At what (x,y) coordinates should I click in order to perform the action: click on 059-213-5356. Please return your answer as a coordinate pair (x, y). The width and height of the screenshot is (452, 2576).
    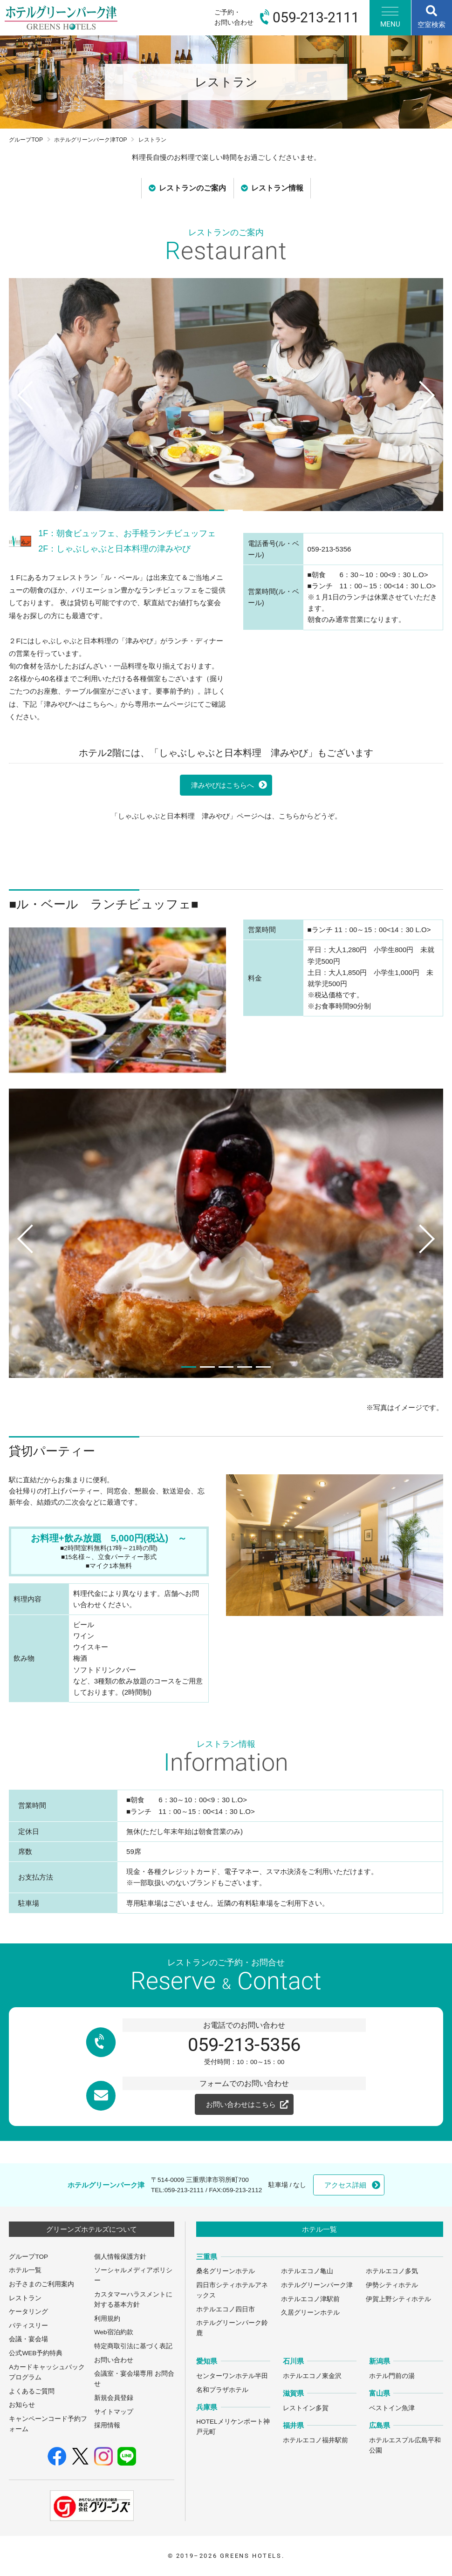
    Looking at the image, I should click on (244, 2045).